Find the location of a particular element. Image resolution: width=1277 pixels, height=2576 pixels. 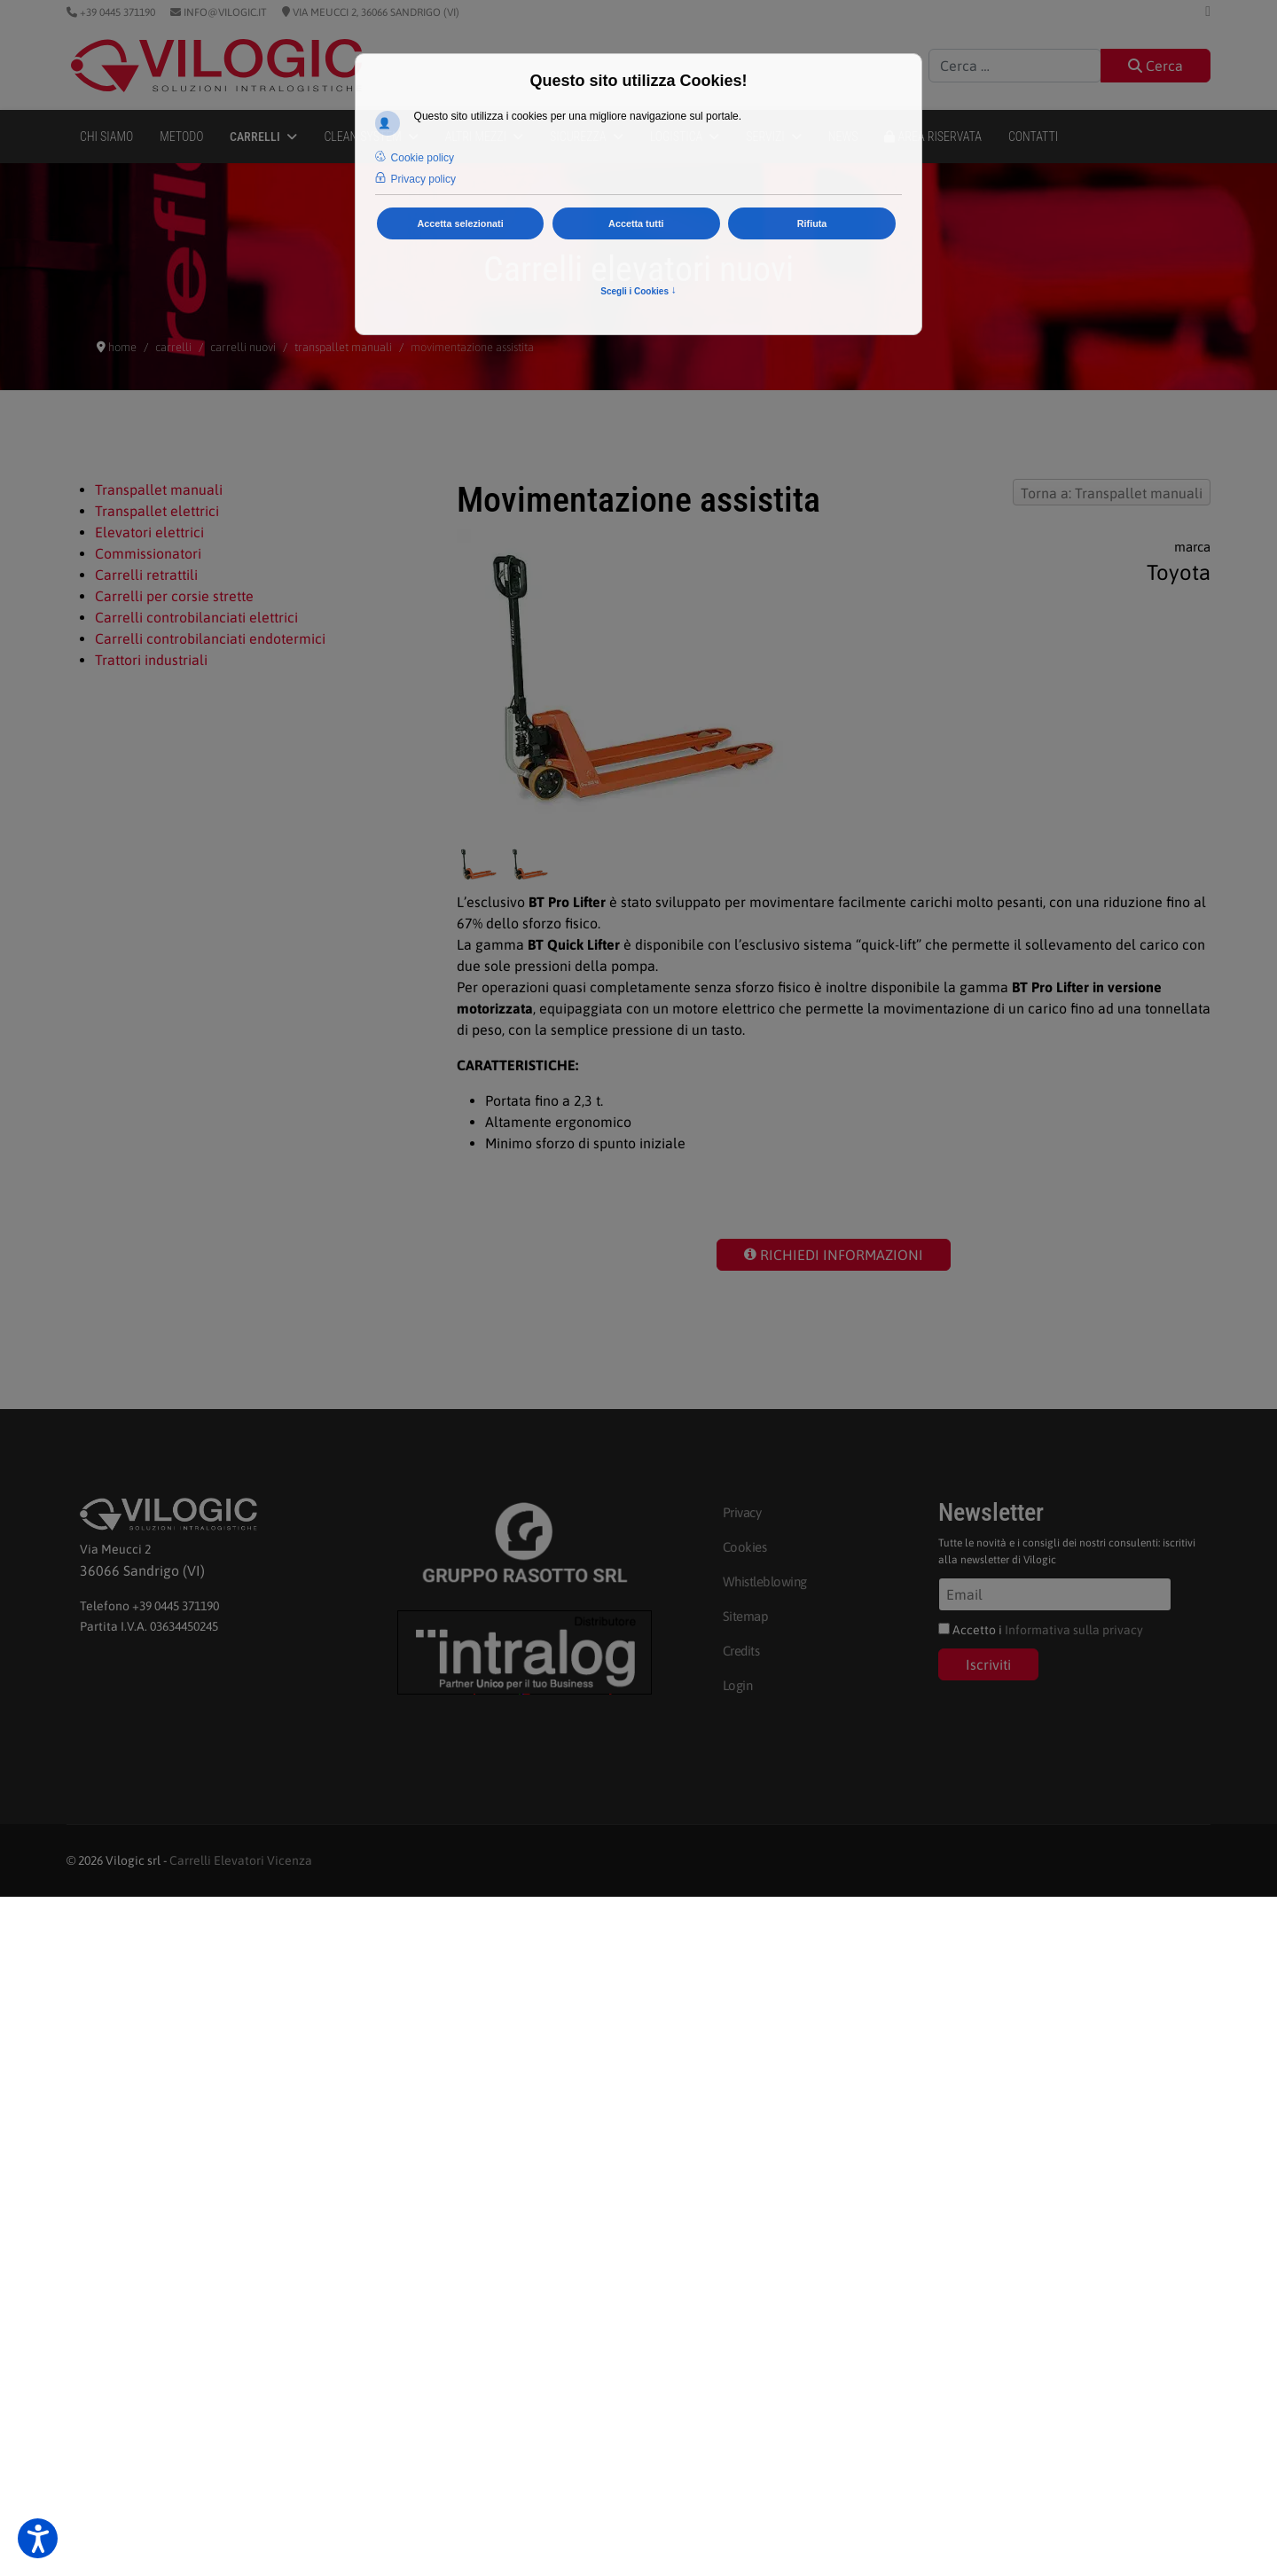

[combobox] is located at coordinates (1014, 65).